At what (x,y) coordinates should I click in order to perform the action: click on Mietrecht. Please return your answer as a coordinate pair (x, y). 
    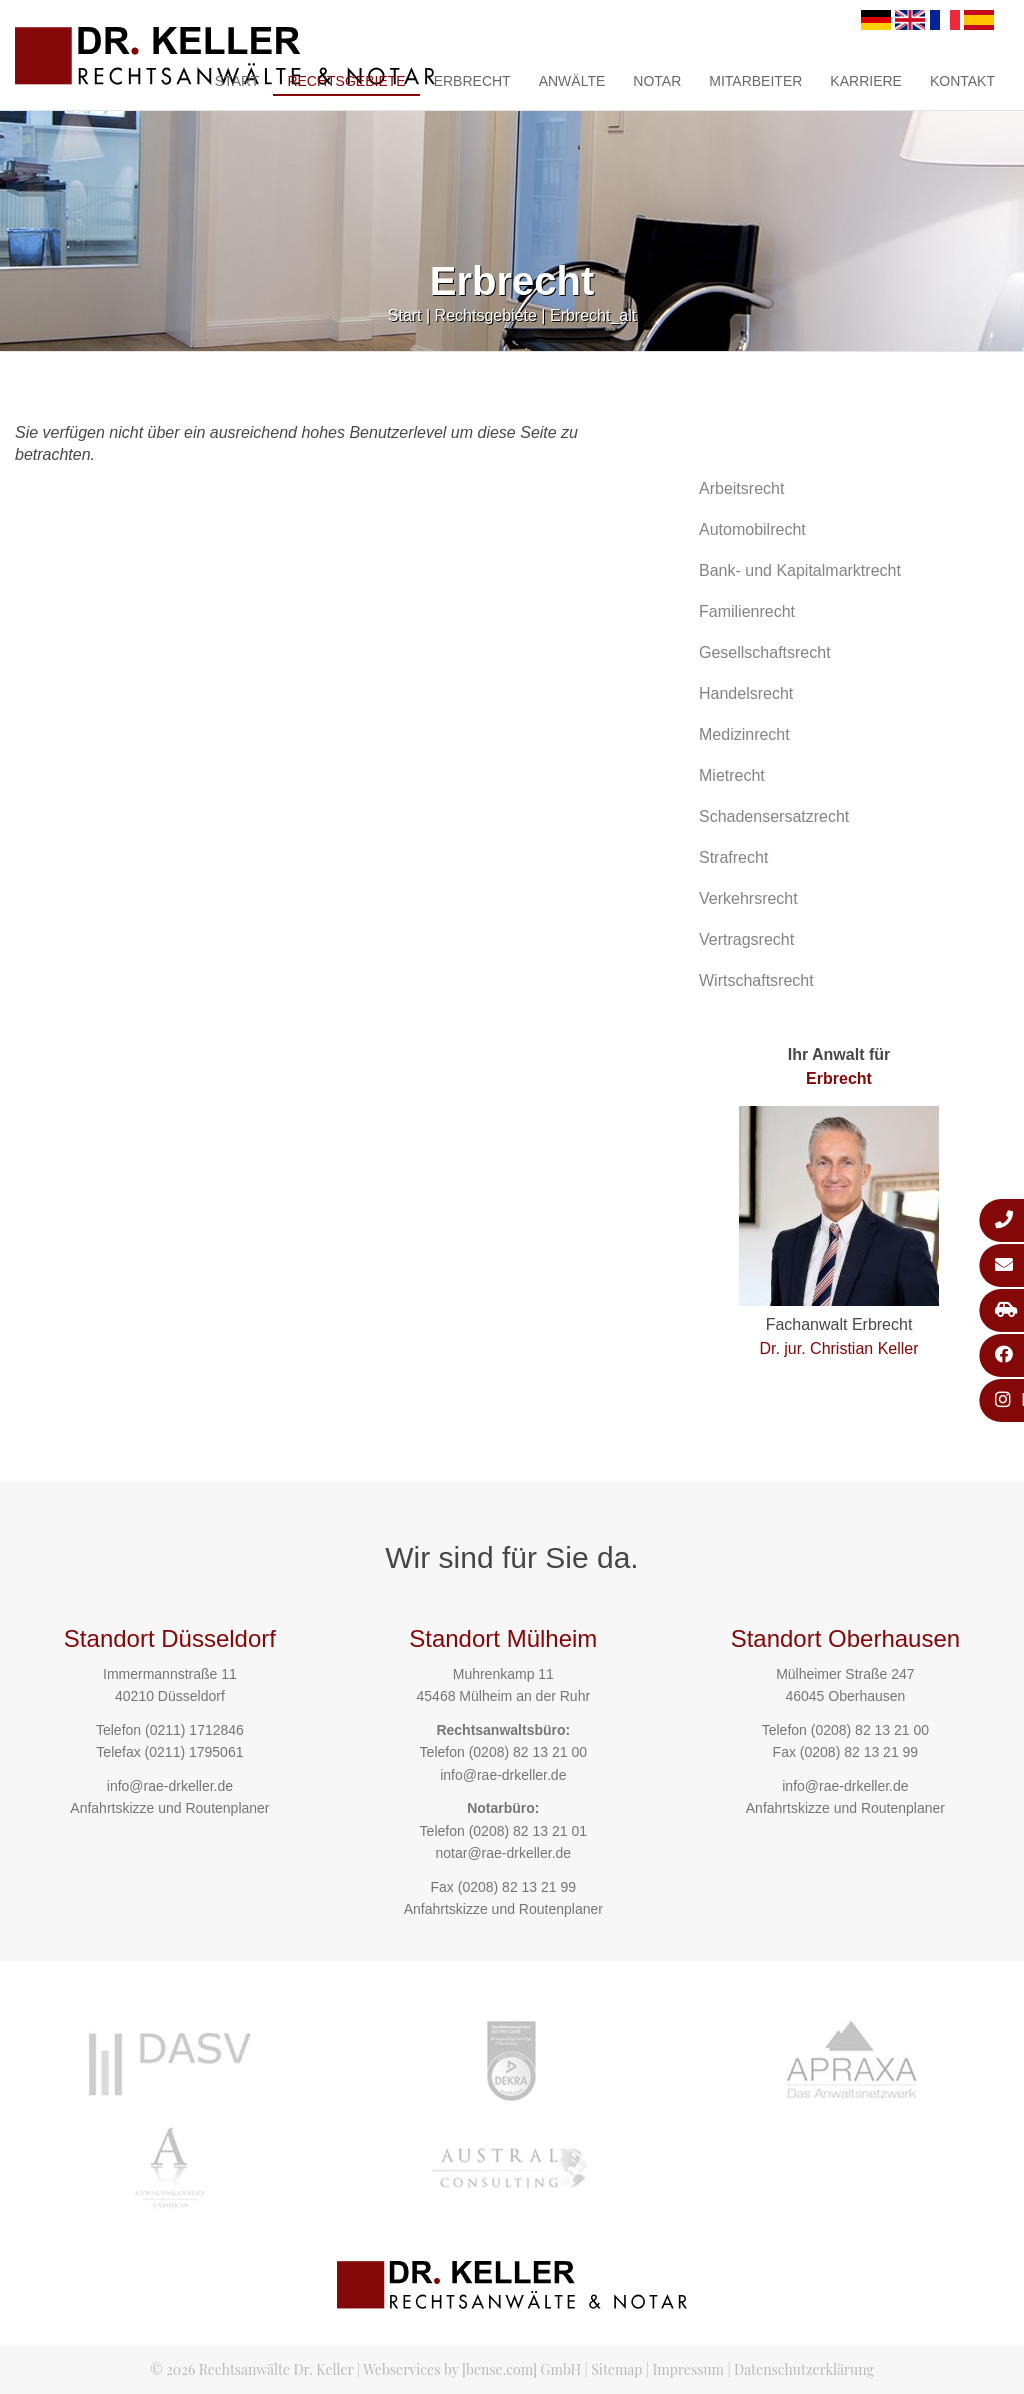
    Looking at the image, I should click on (732, 775).